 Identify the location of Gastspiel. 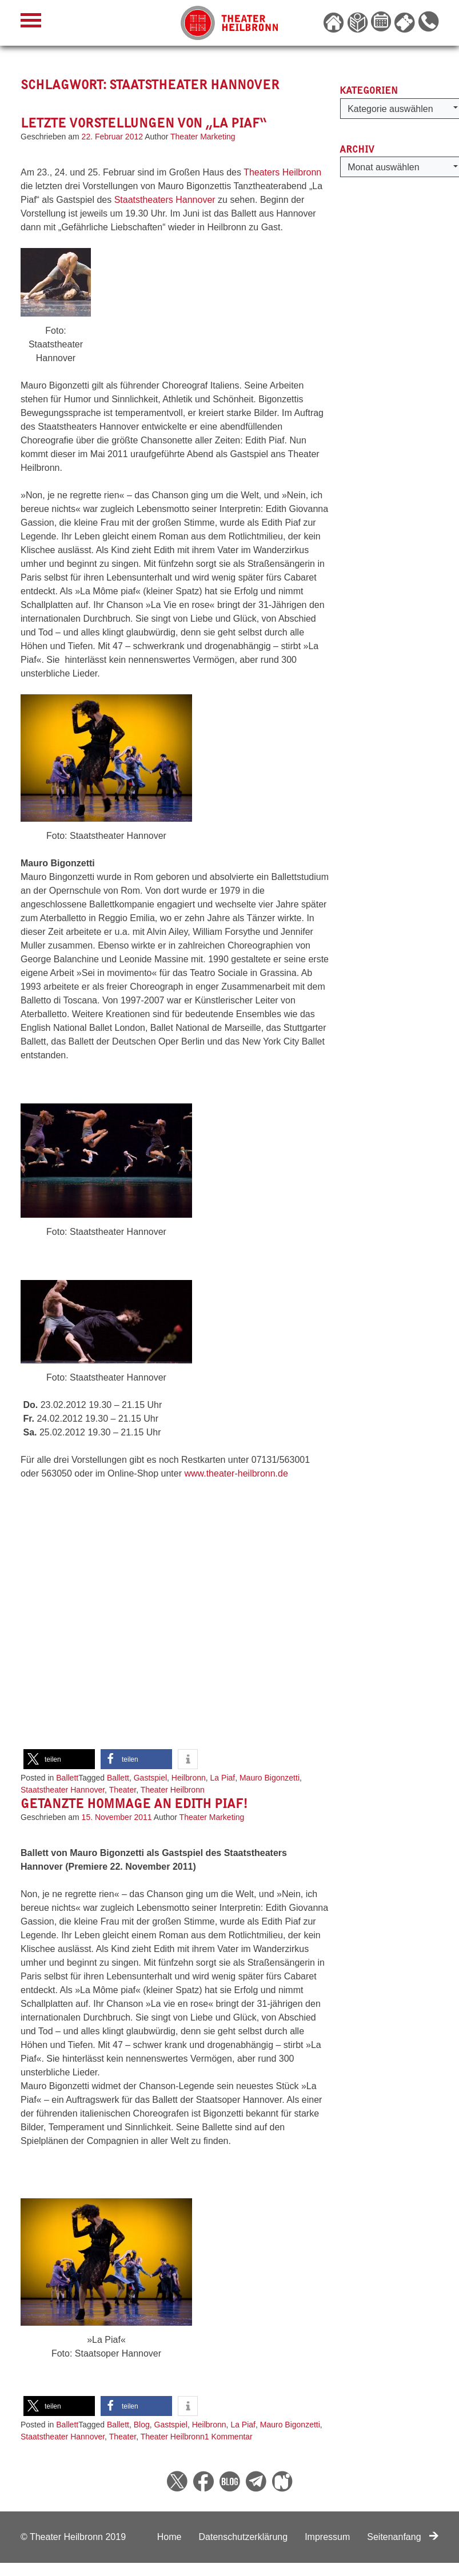
(150, 1777).